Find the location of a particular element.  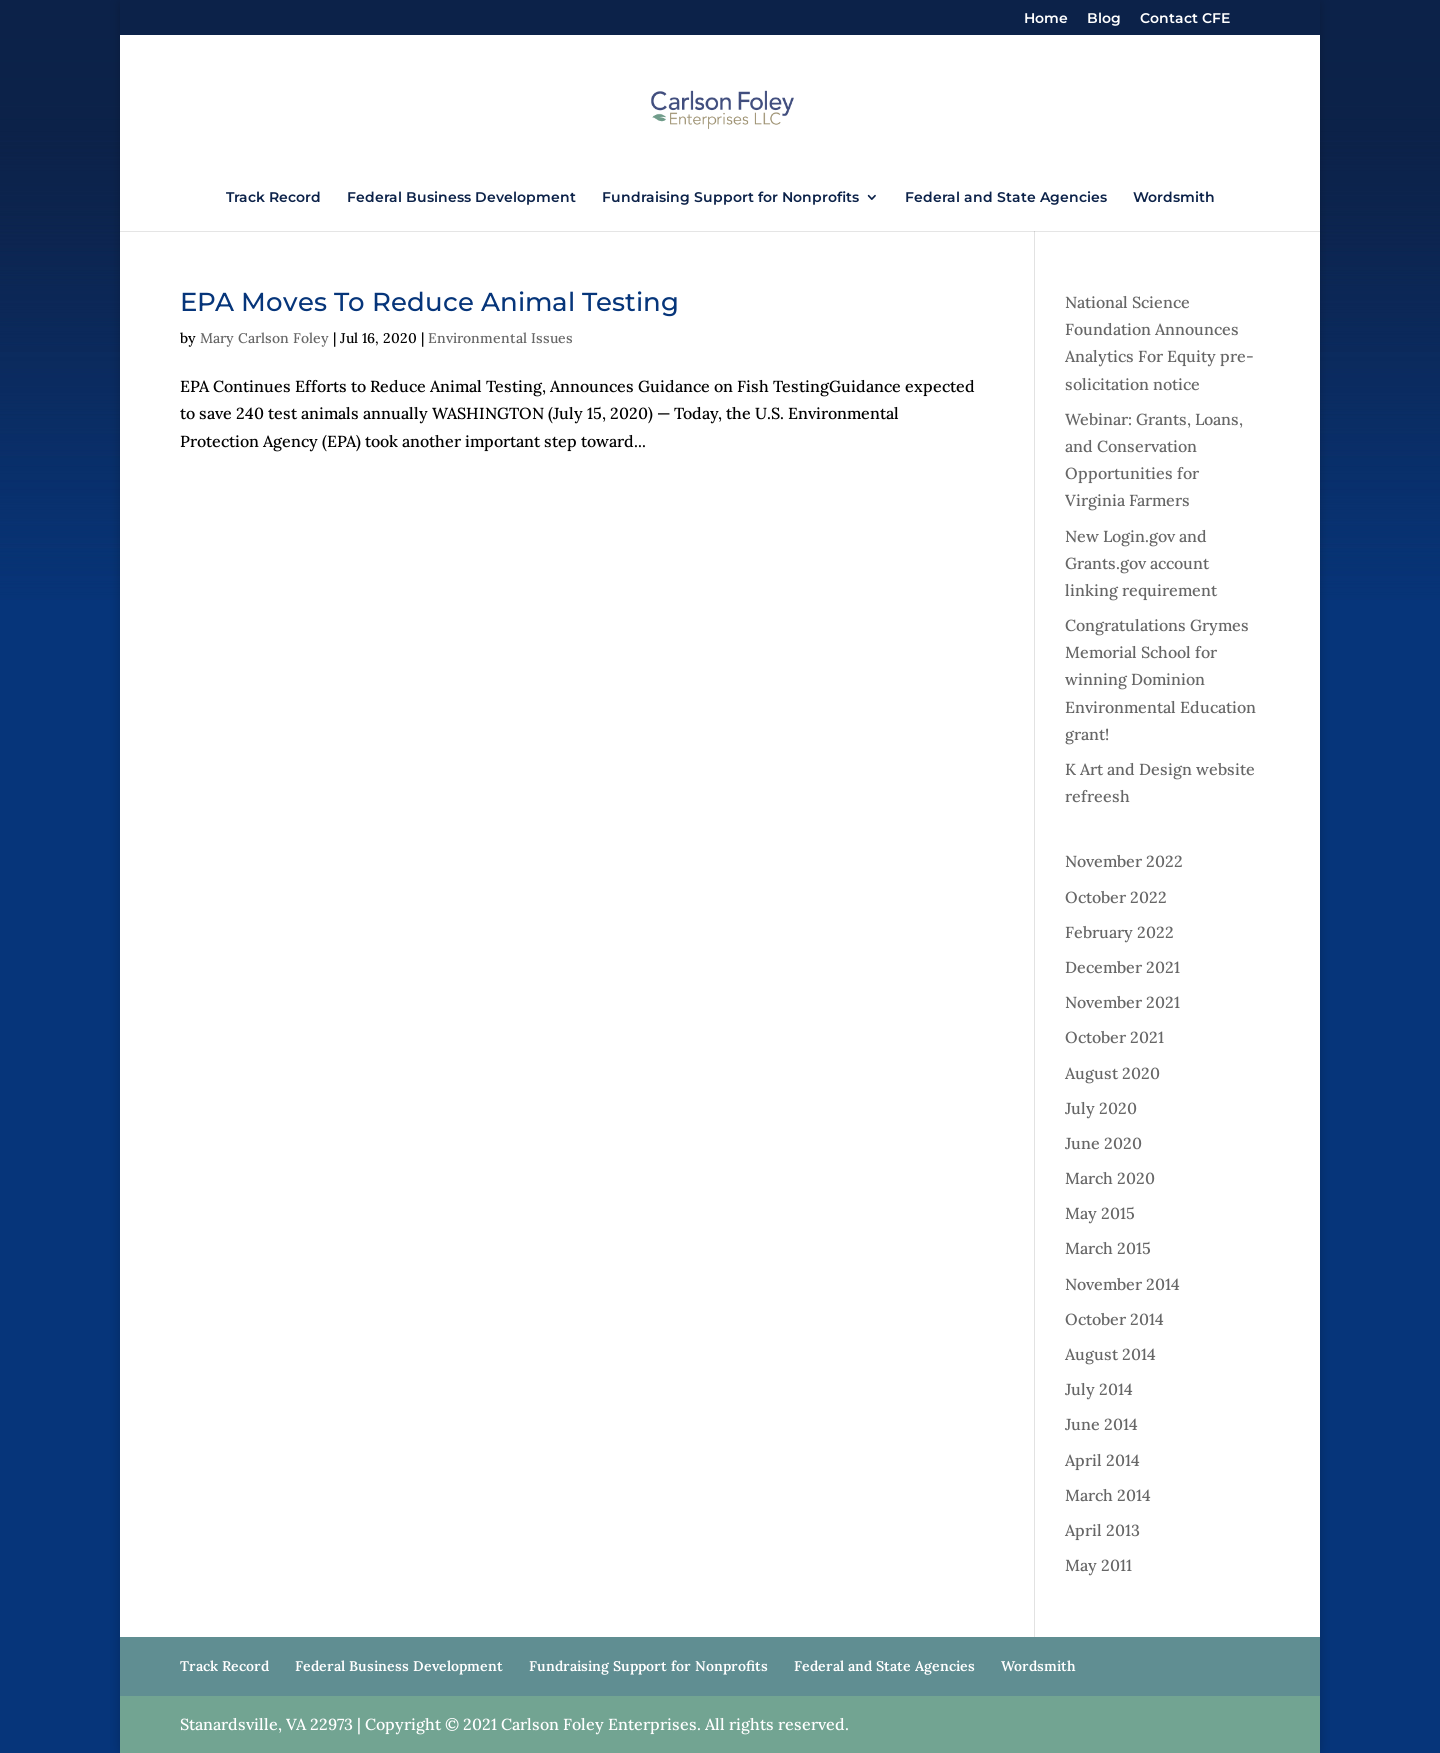

Track Record is located at coordinates (273, 198).